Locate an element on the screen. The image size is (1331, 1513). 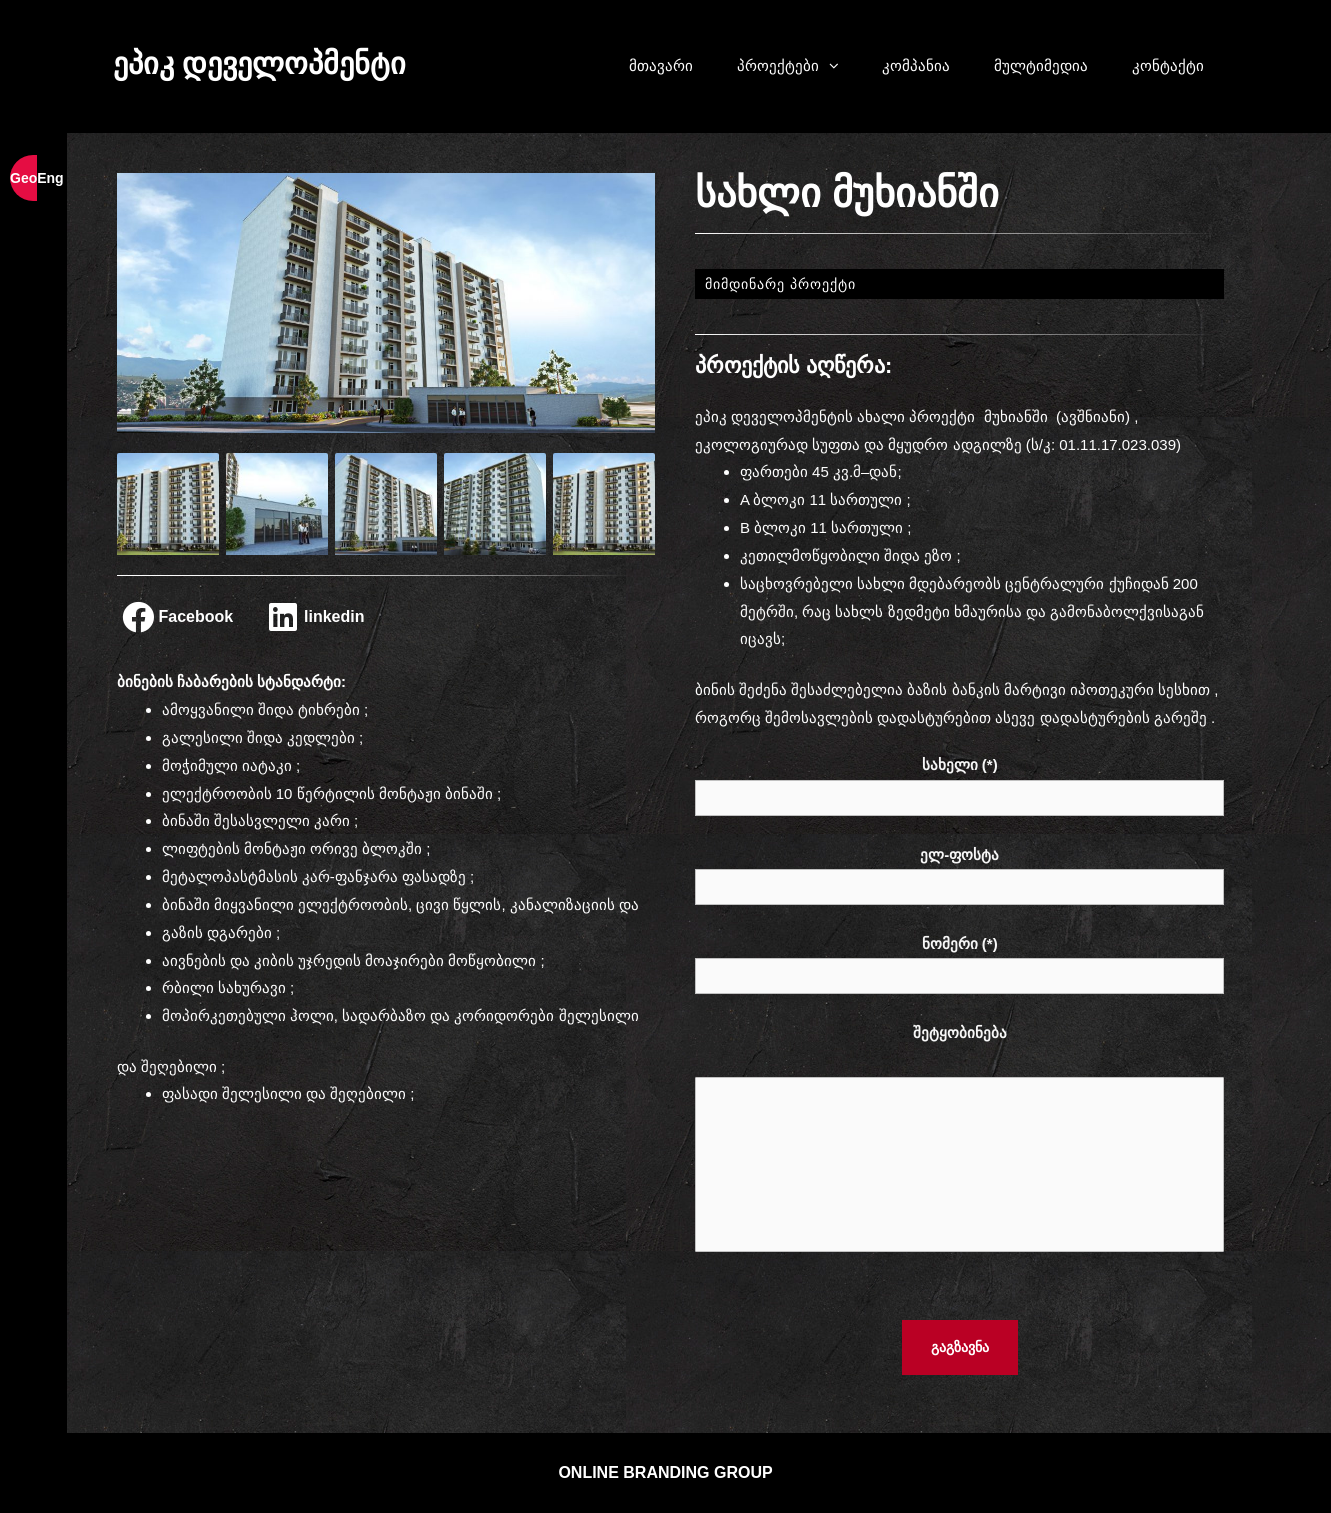
Eng is located at coordinates (50, 178).